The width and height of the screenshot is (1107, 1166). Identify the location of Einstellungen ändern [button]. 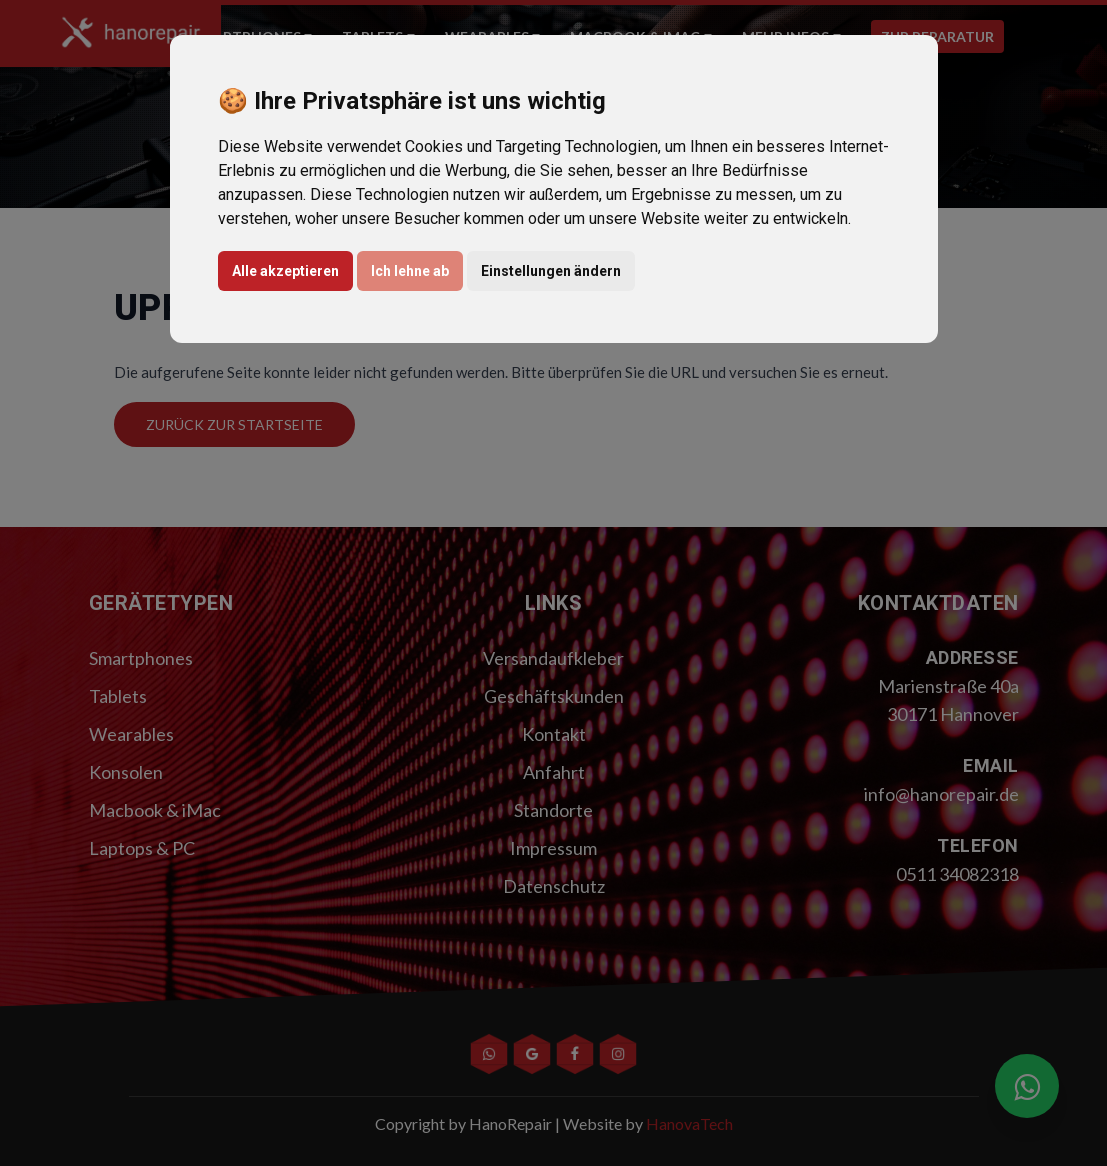
(551, 271).